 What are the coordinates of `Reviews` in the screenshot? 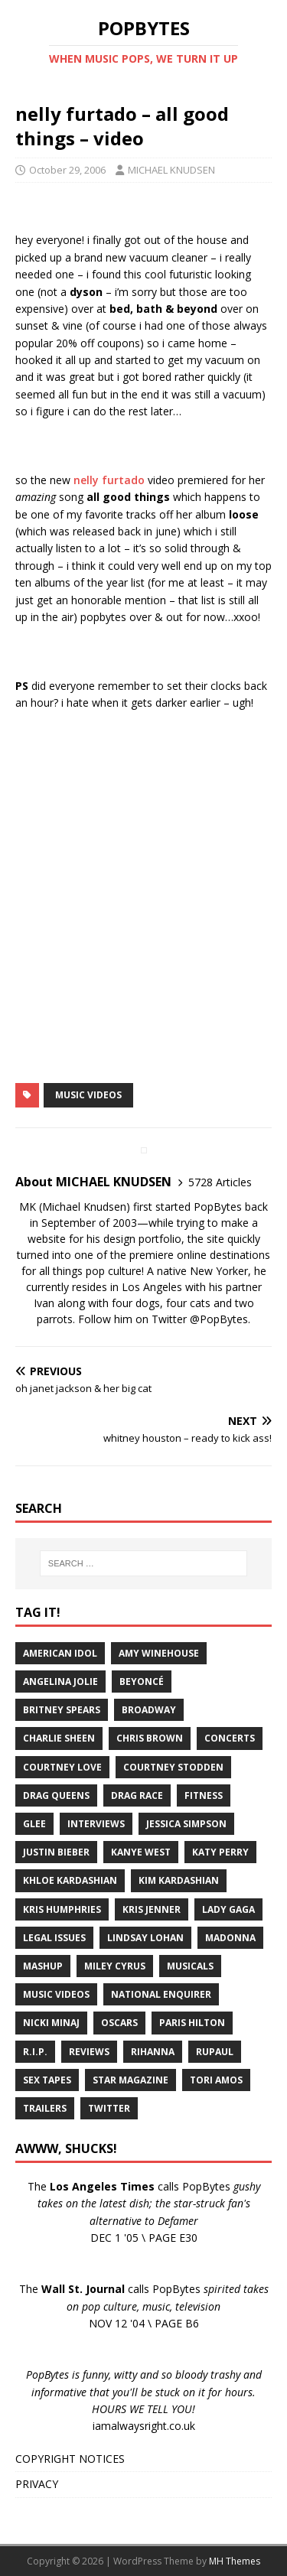 It's located at (89, 2051).